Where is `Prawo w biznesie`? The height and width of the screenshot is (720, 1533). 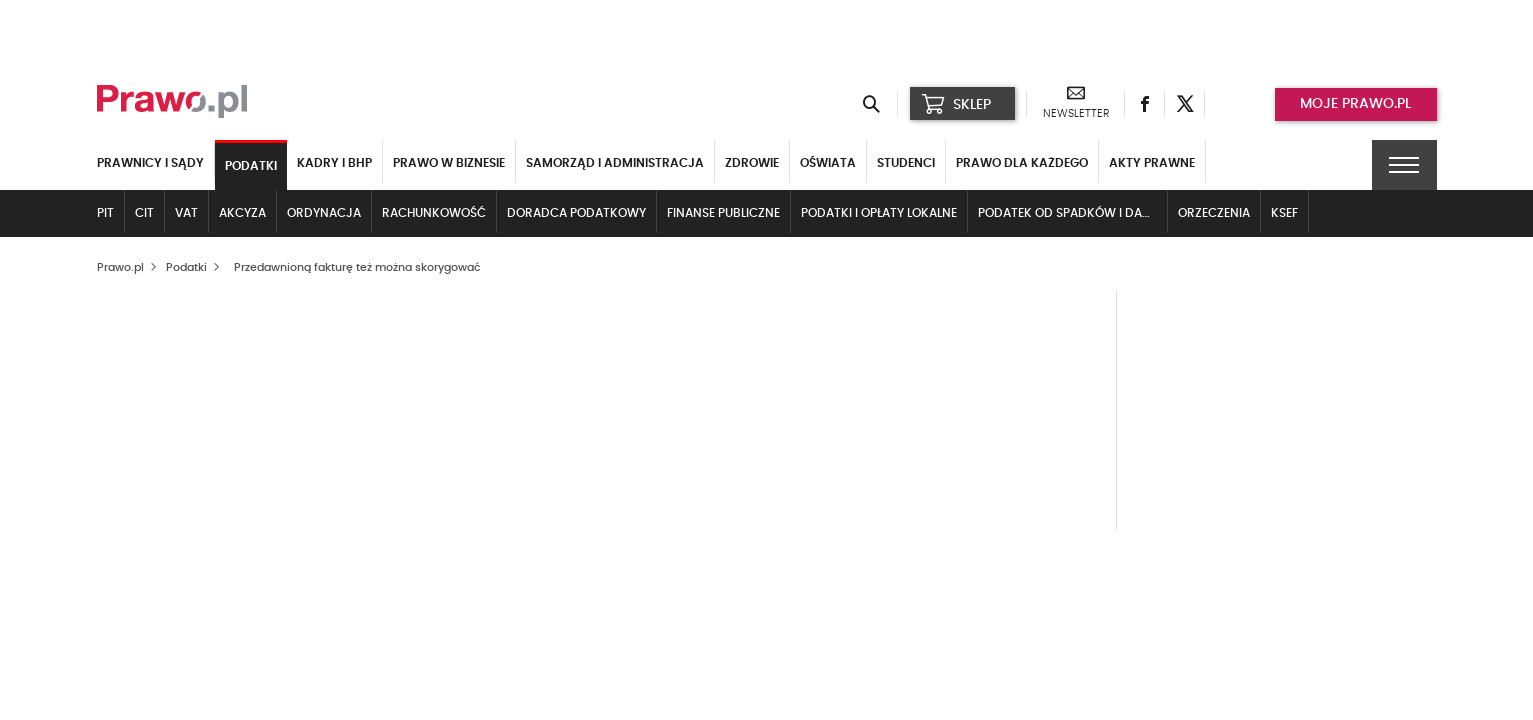 Prawo w biznesie is located at coordinates (449, 163).